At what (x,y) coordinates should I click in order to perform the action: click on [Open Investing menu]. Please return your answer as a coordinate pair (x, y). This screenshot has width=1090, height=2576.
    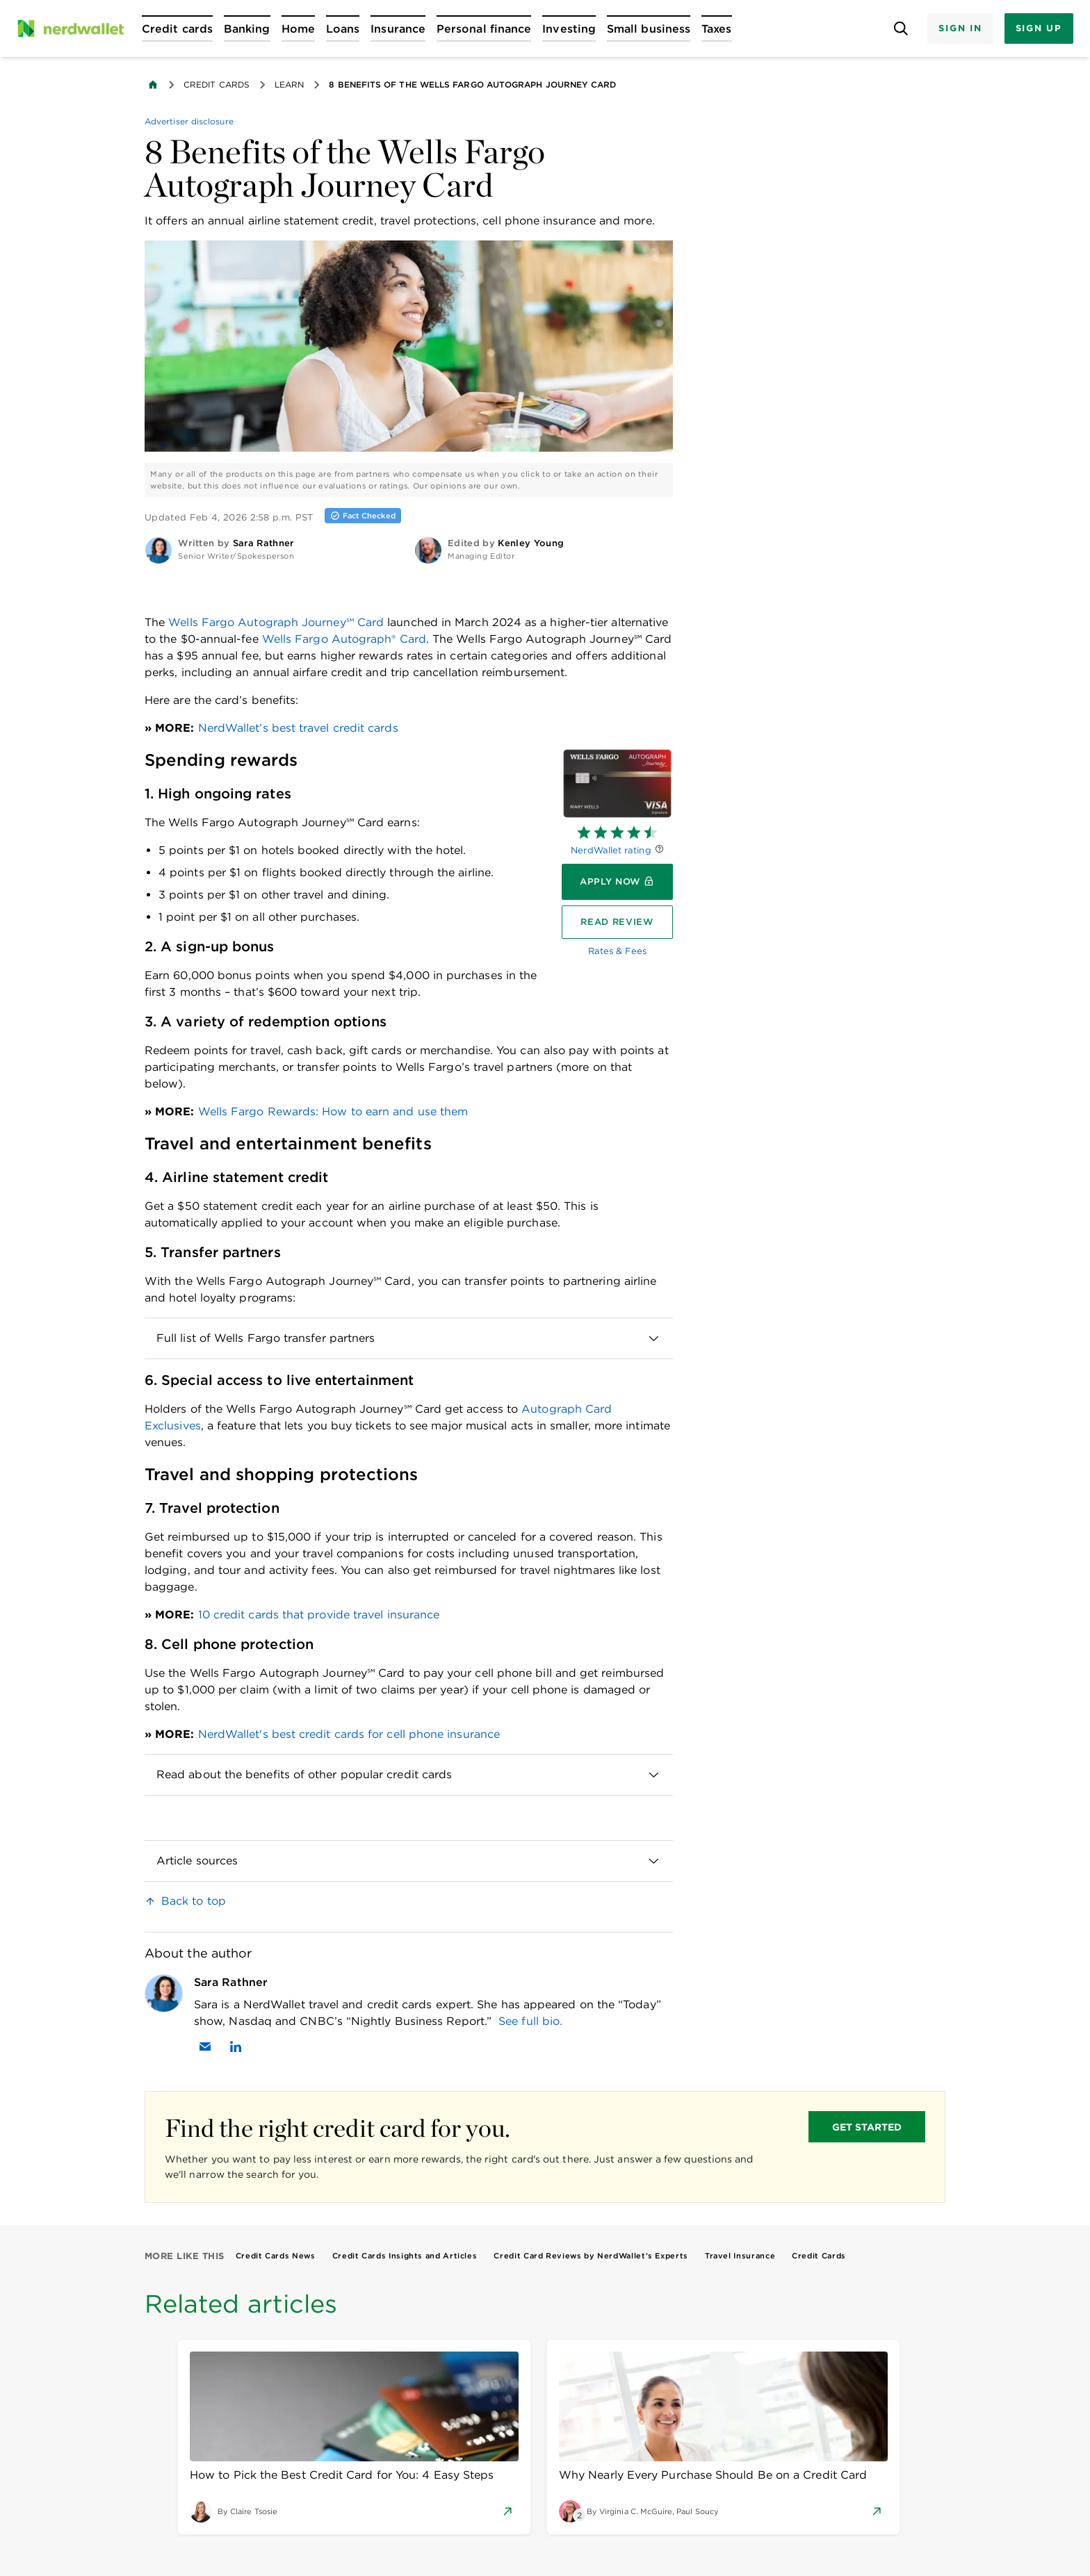
    Looking at the image, I should click on (569, 28).